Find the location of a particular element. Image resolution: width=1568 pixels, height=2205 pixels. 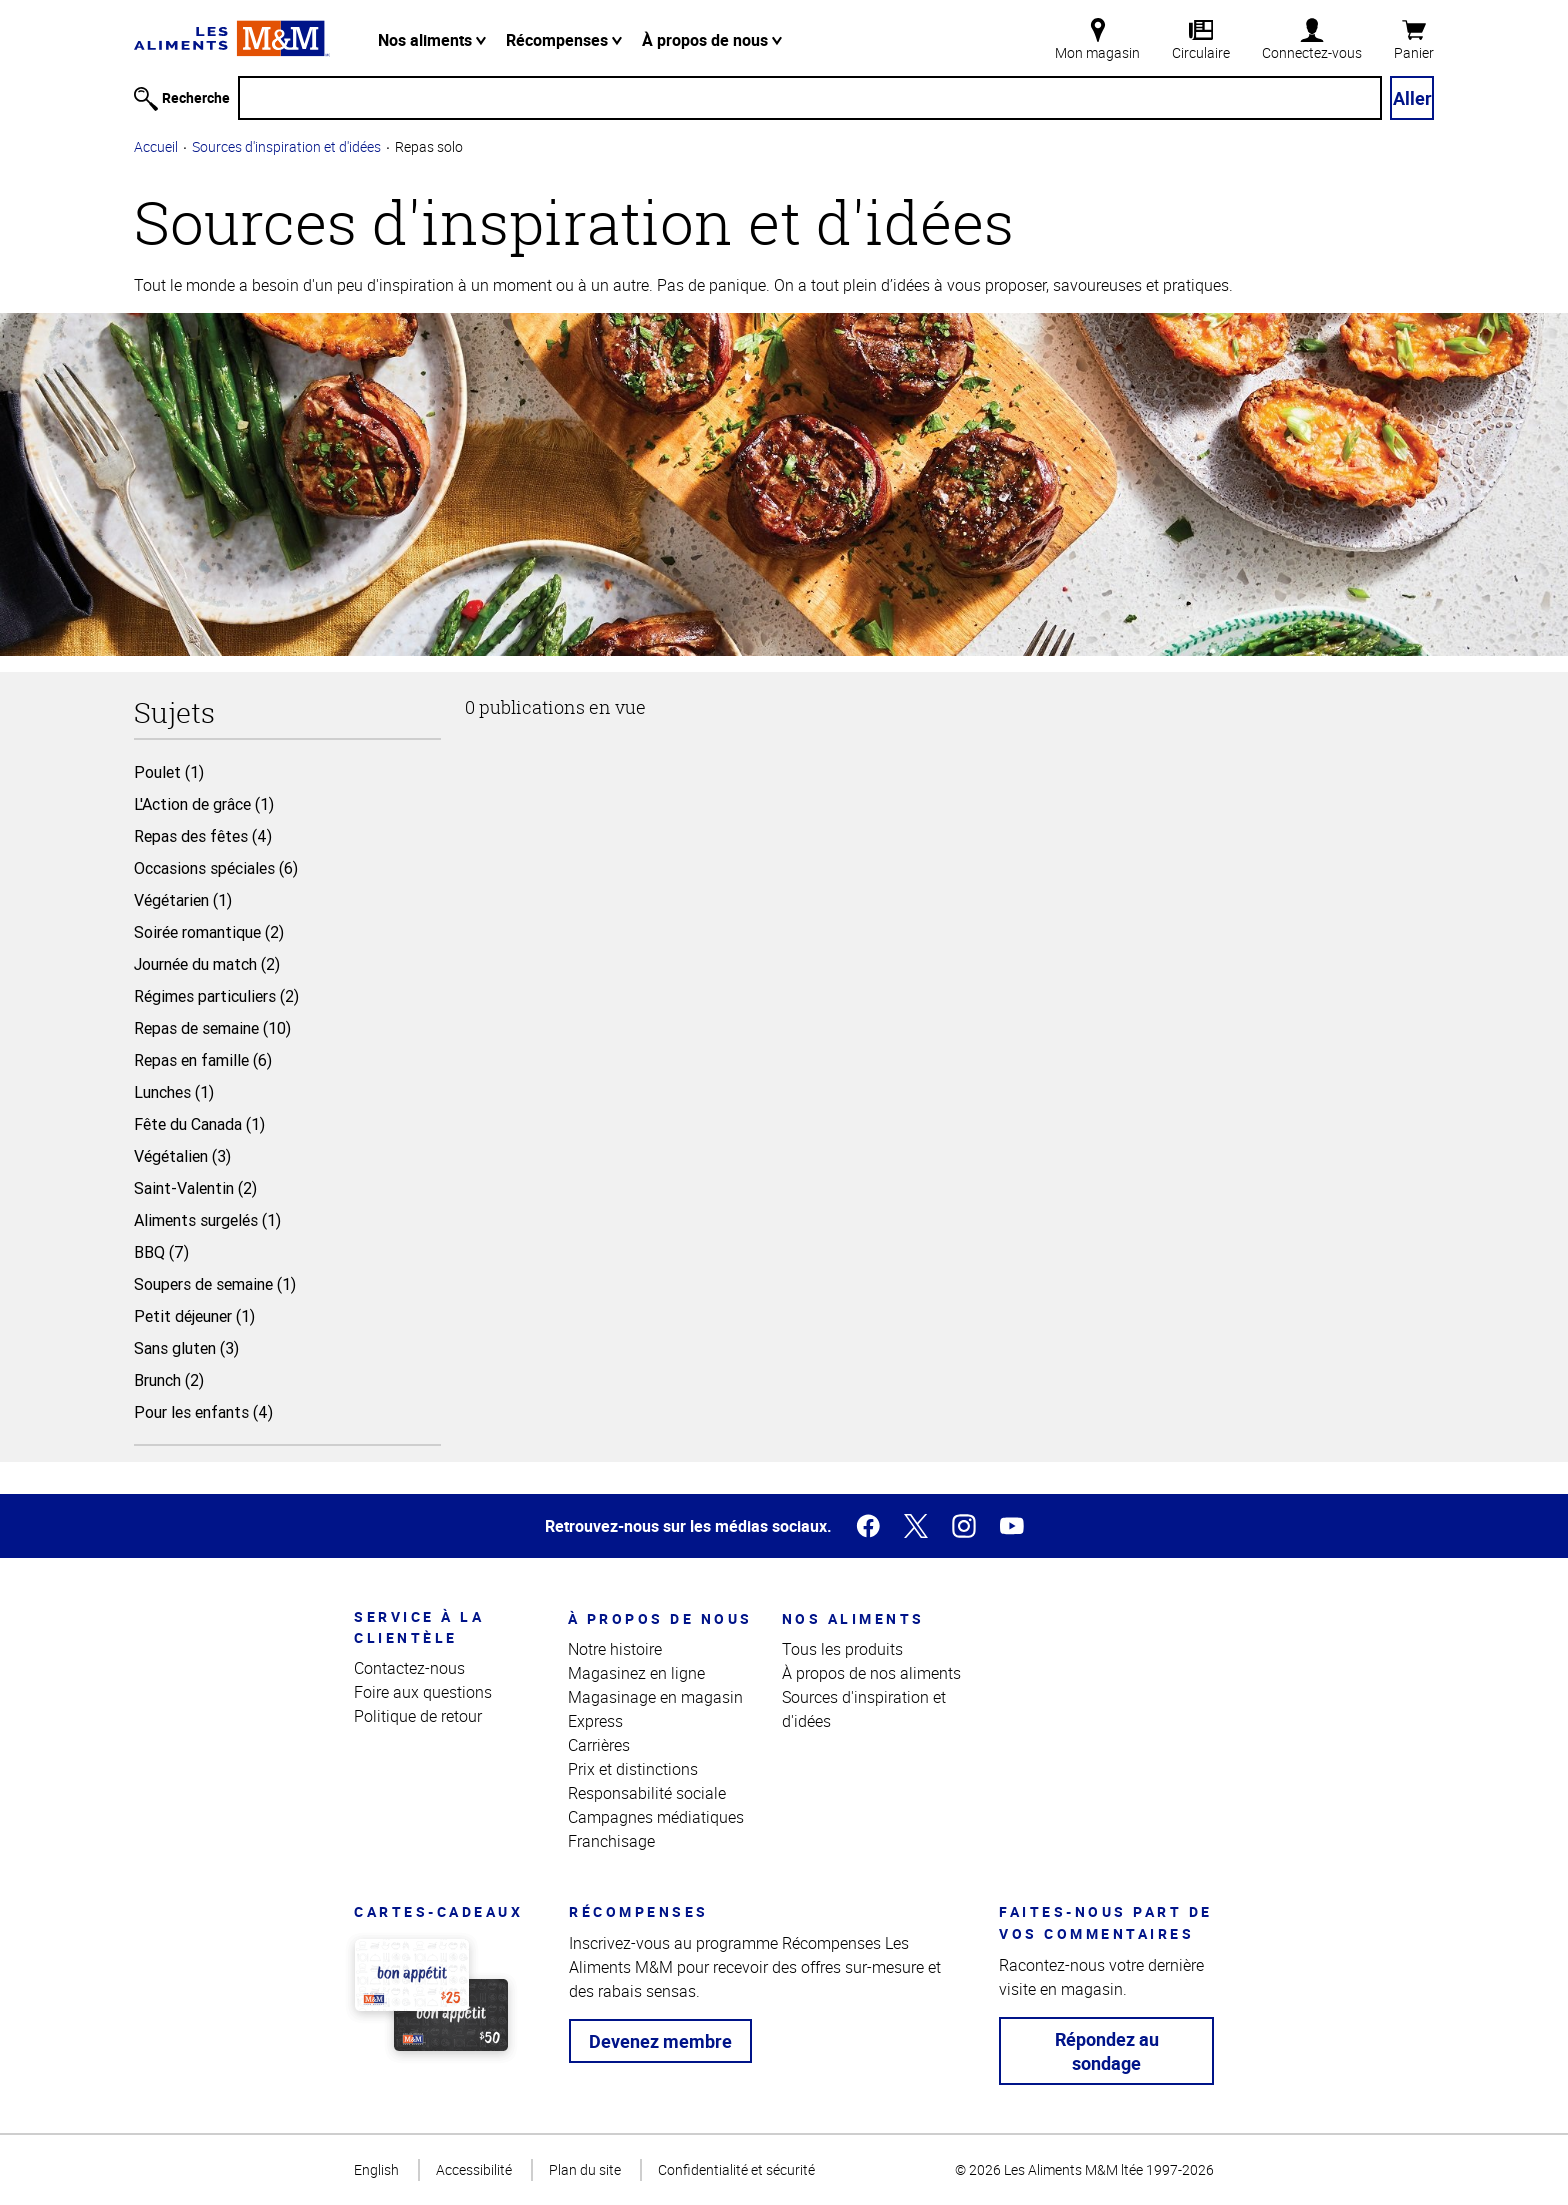

Occasions spéciales (6) is located at coordinates (216, 868).